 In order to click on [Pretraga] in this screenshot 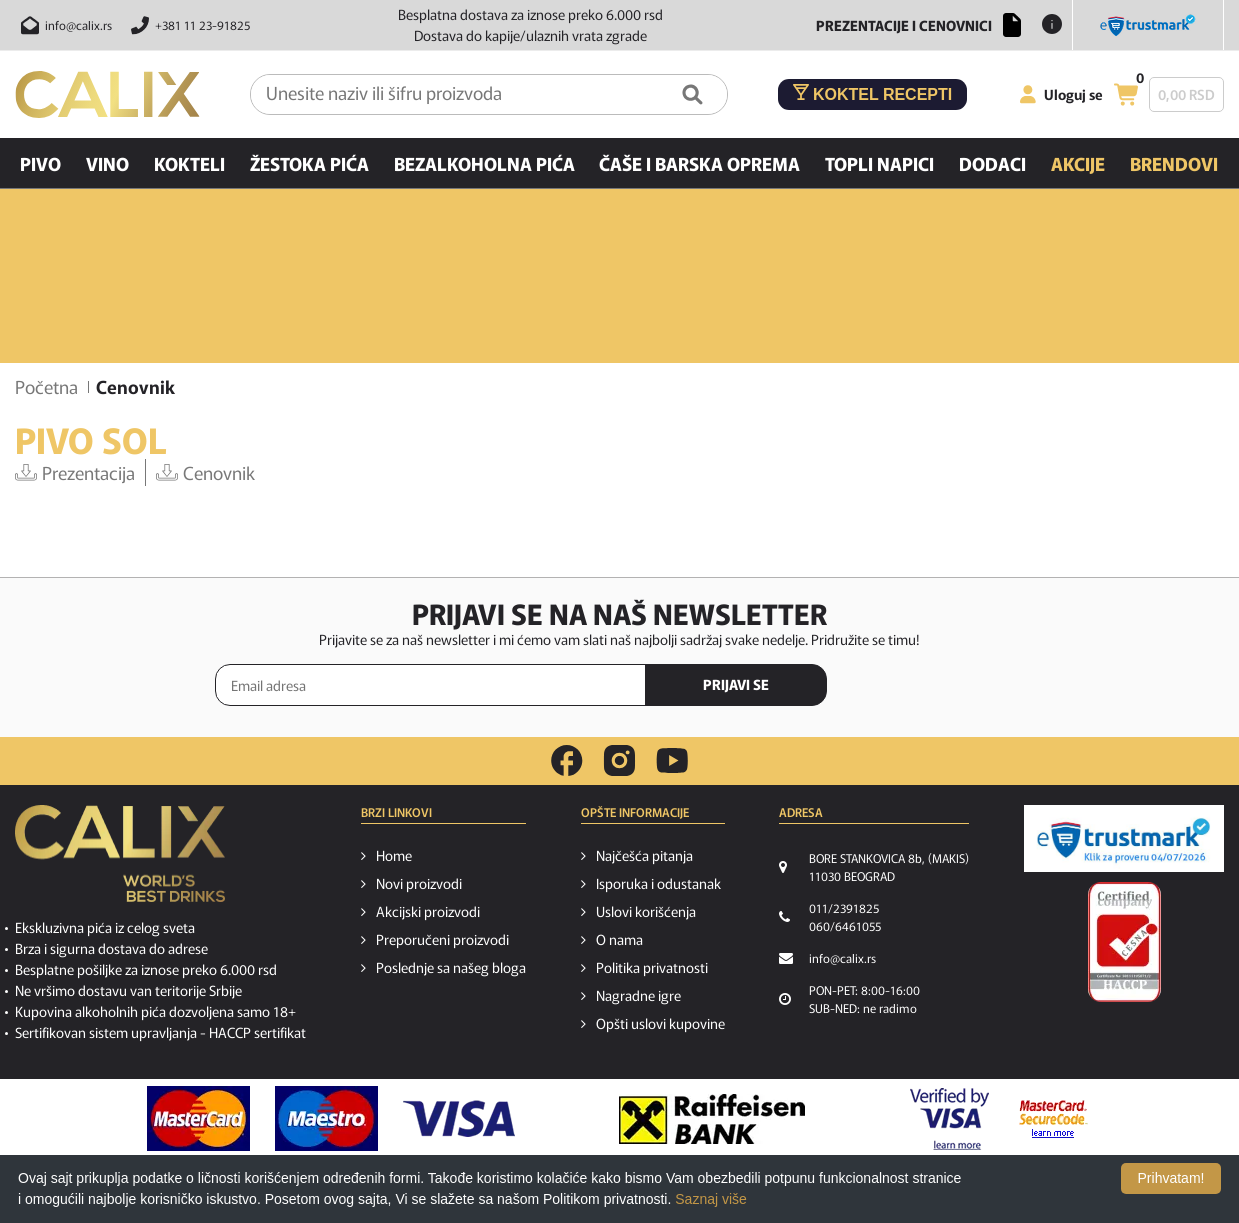, I will do `click(692, 94)`.